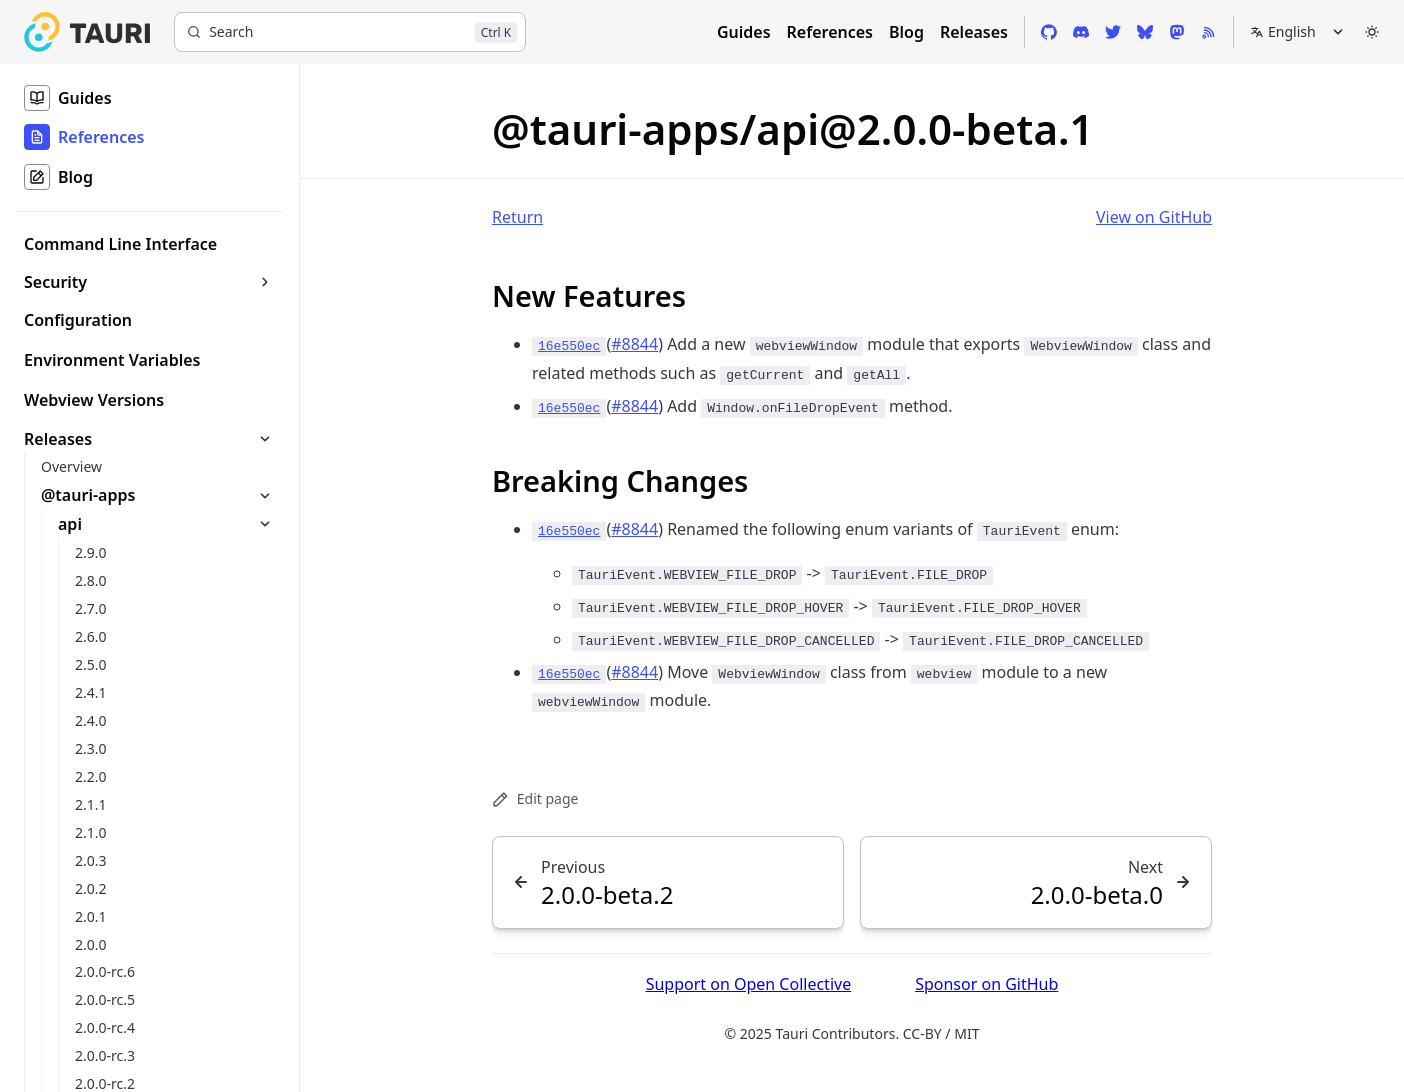 The image size is (1404, 1092). Describe the element at coordinates (589, 295) in the screenshot. I see `New Features` at that location.